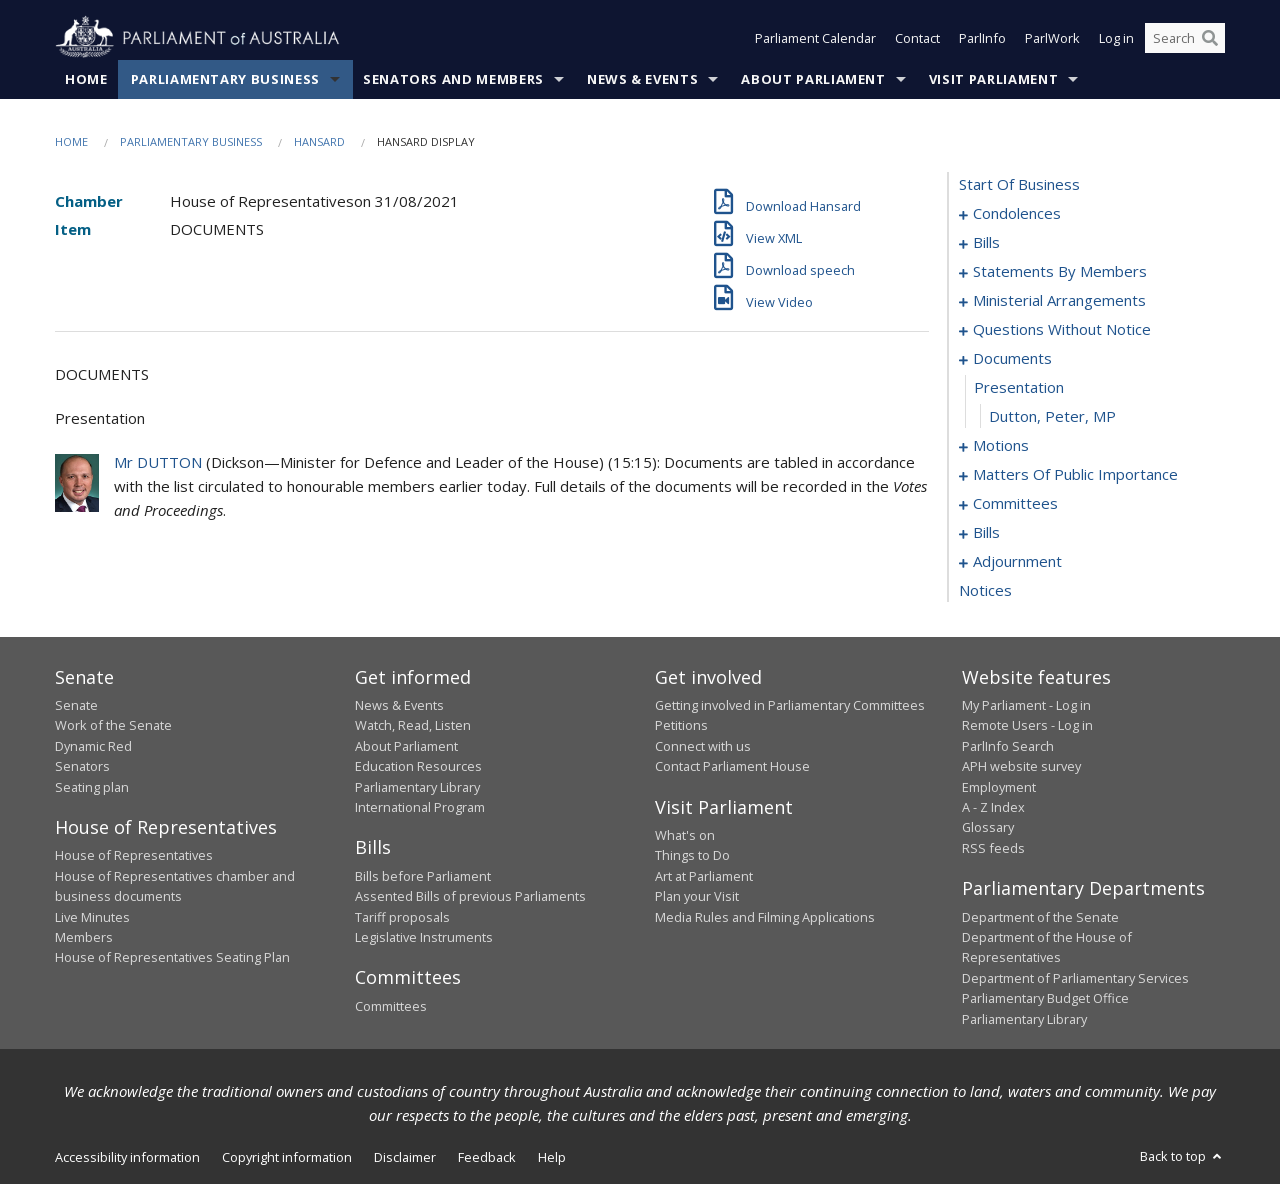  What do you see at coordinates (1017, 213) in the screenshot?
I see `condolences [0001]` at bounding box center [1017, 213].